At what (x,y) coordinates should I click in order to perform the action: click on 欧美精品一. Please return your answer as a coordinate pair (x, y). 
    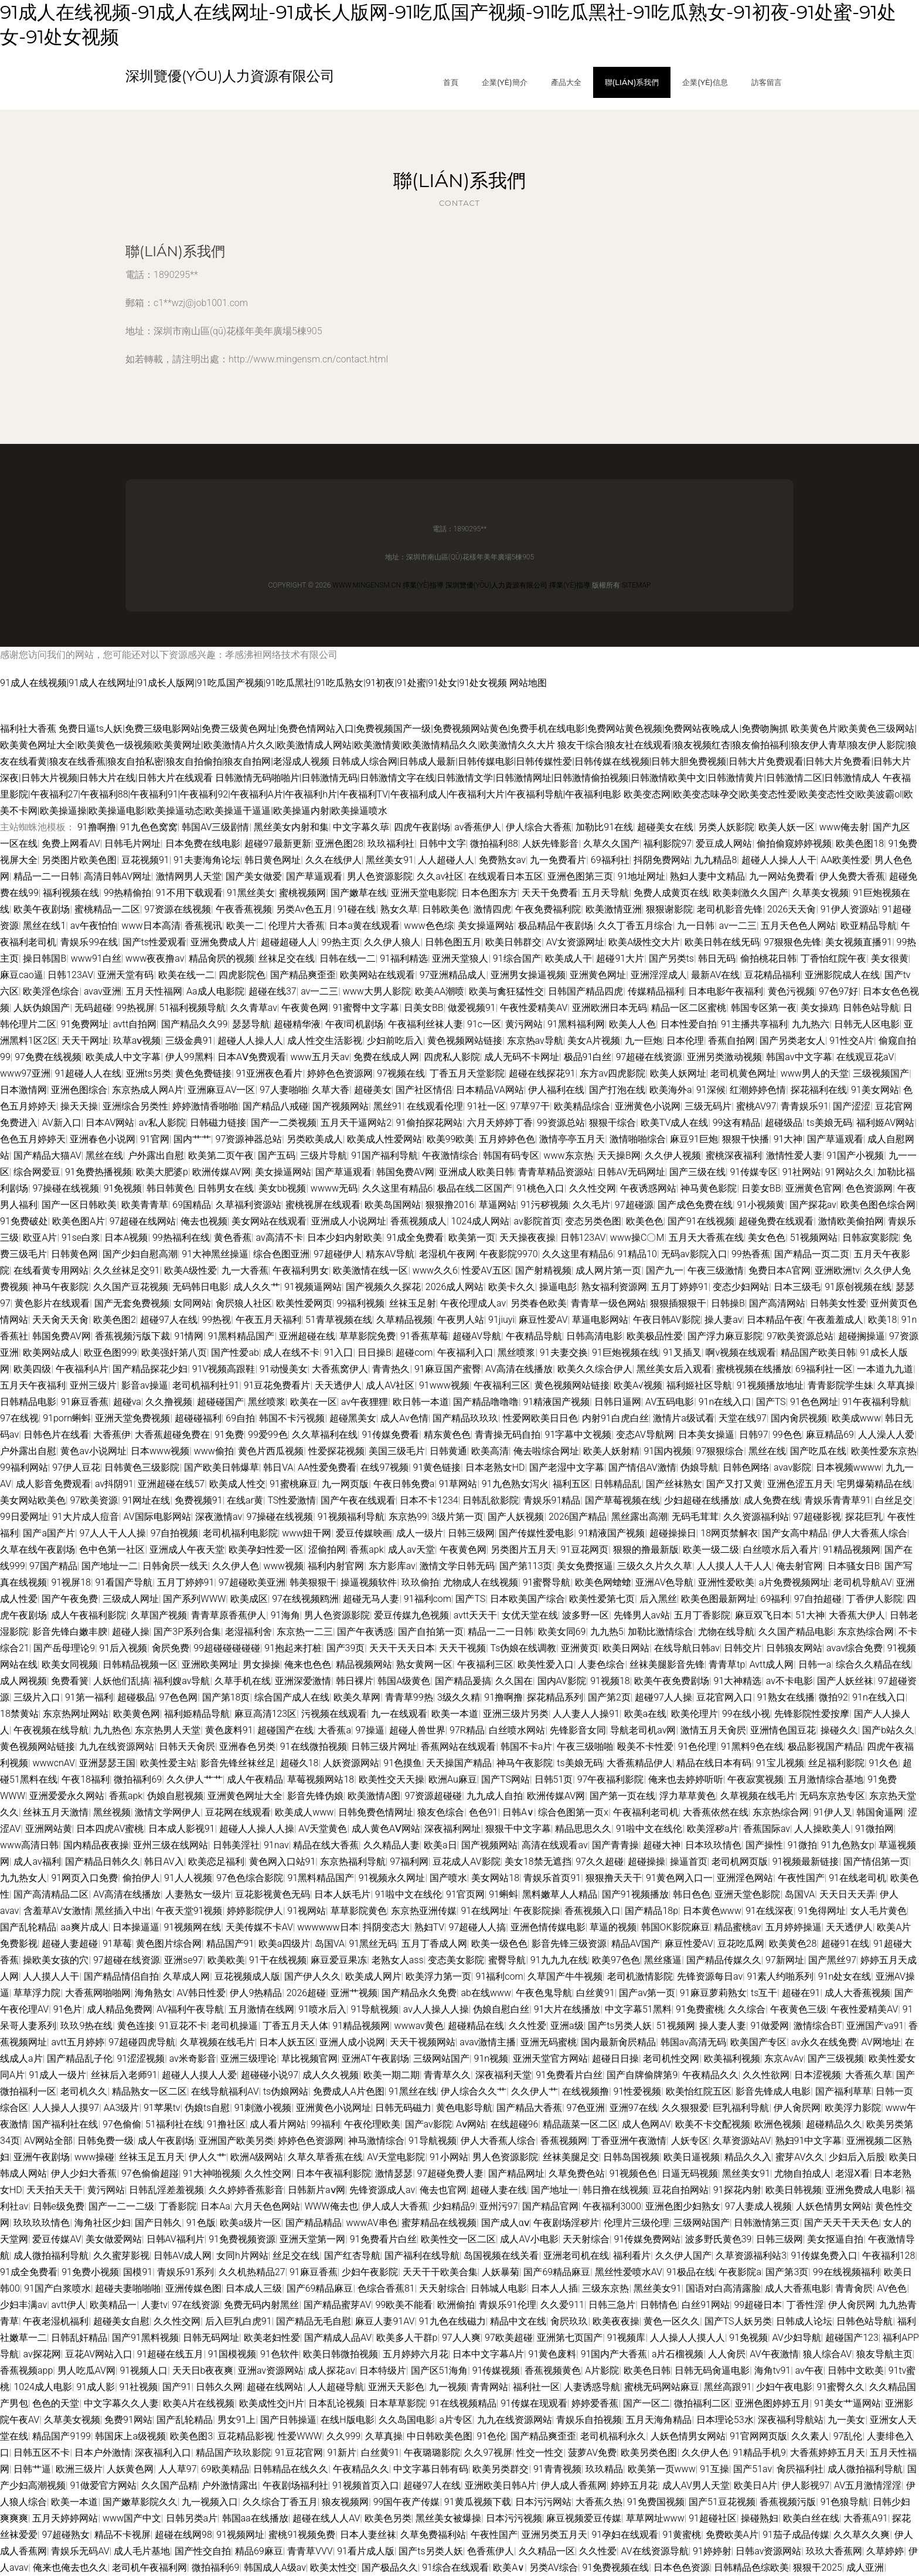
    Looking at the image, I should click on (113, 2304).